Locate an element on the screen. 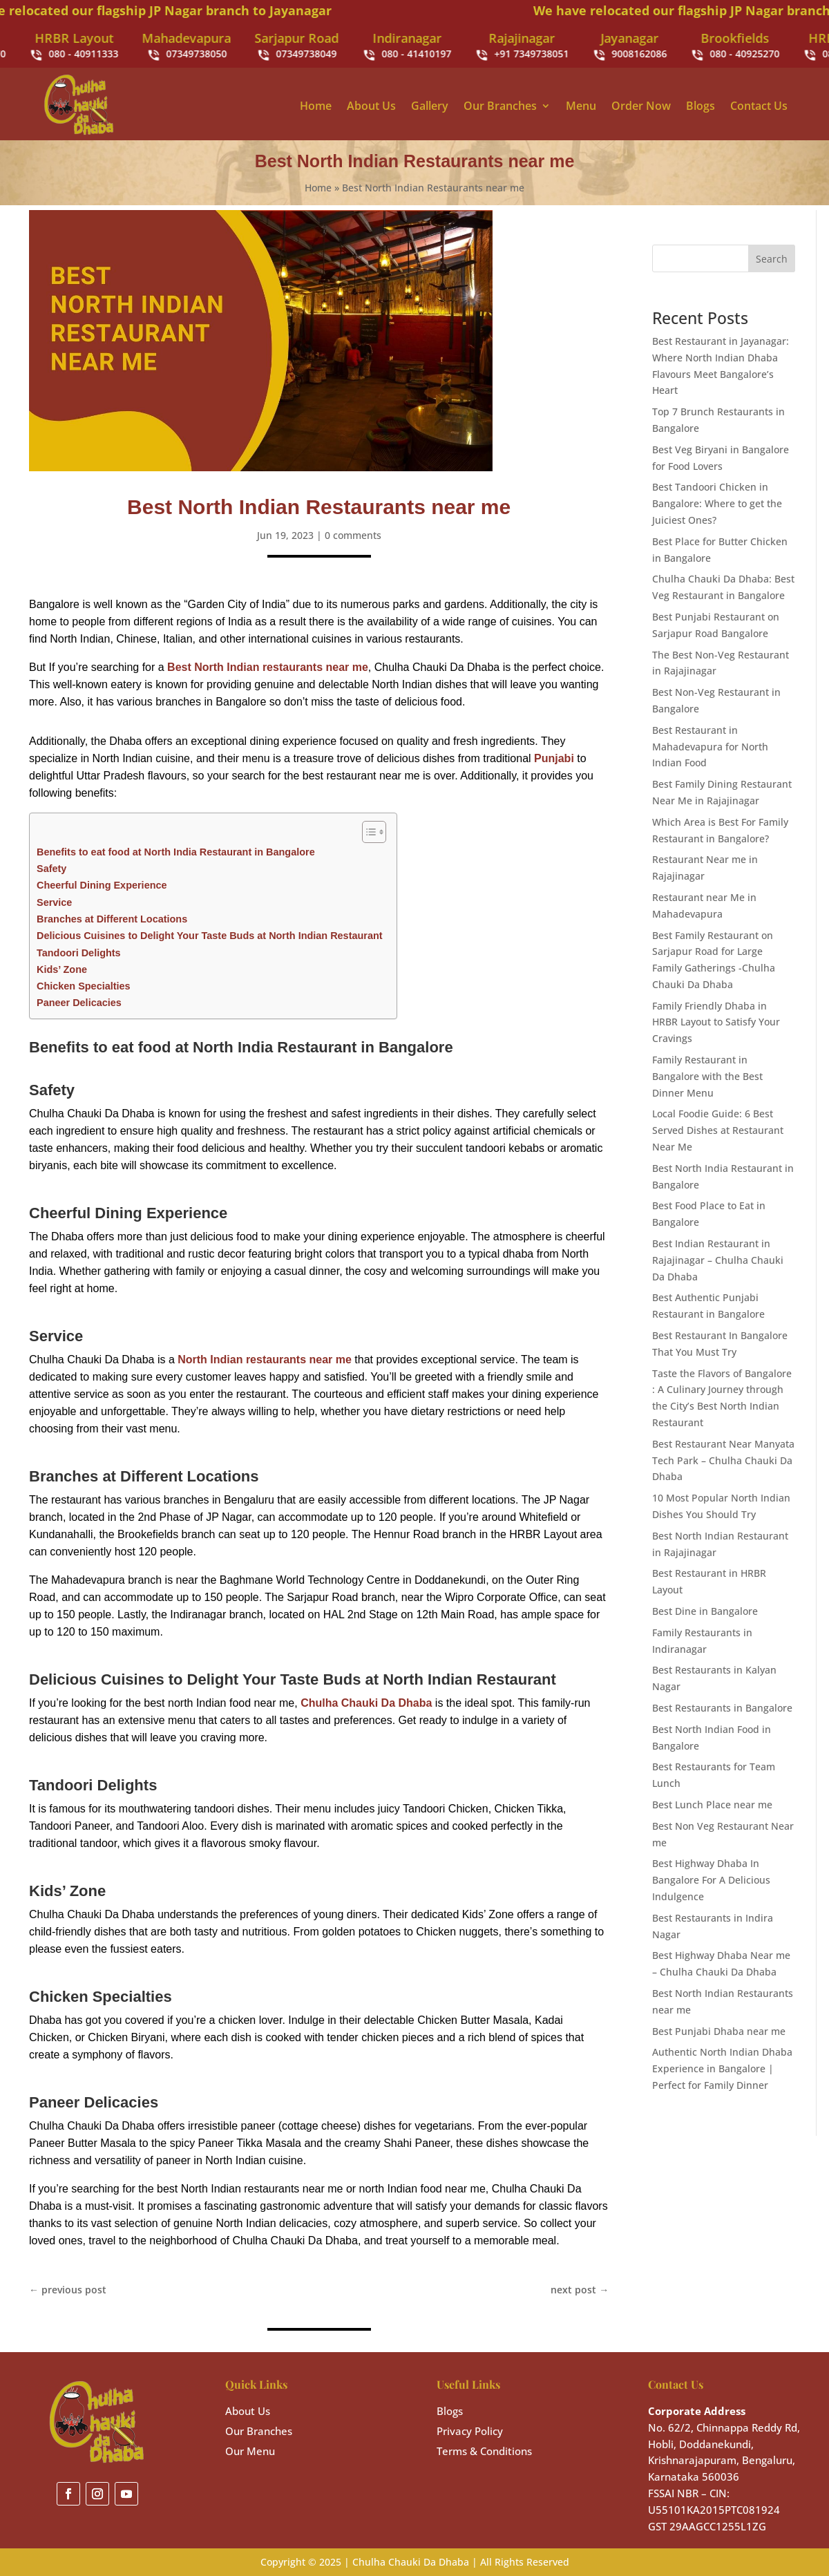 Image resolution: width=829 pixels, height=2576 pixels. Our Branches is located at coordinates (500, 105).